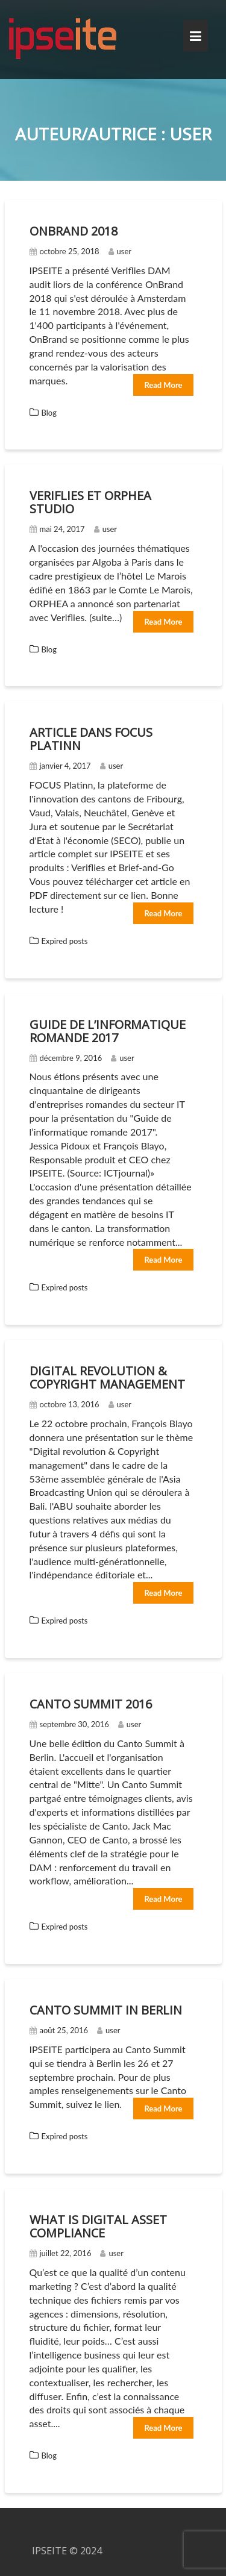  What do you see at coordinates (91, 1704) in the screenshot?
I see `Canto summit 2016` at bounding box center [91, 1704].